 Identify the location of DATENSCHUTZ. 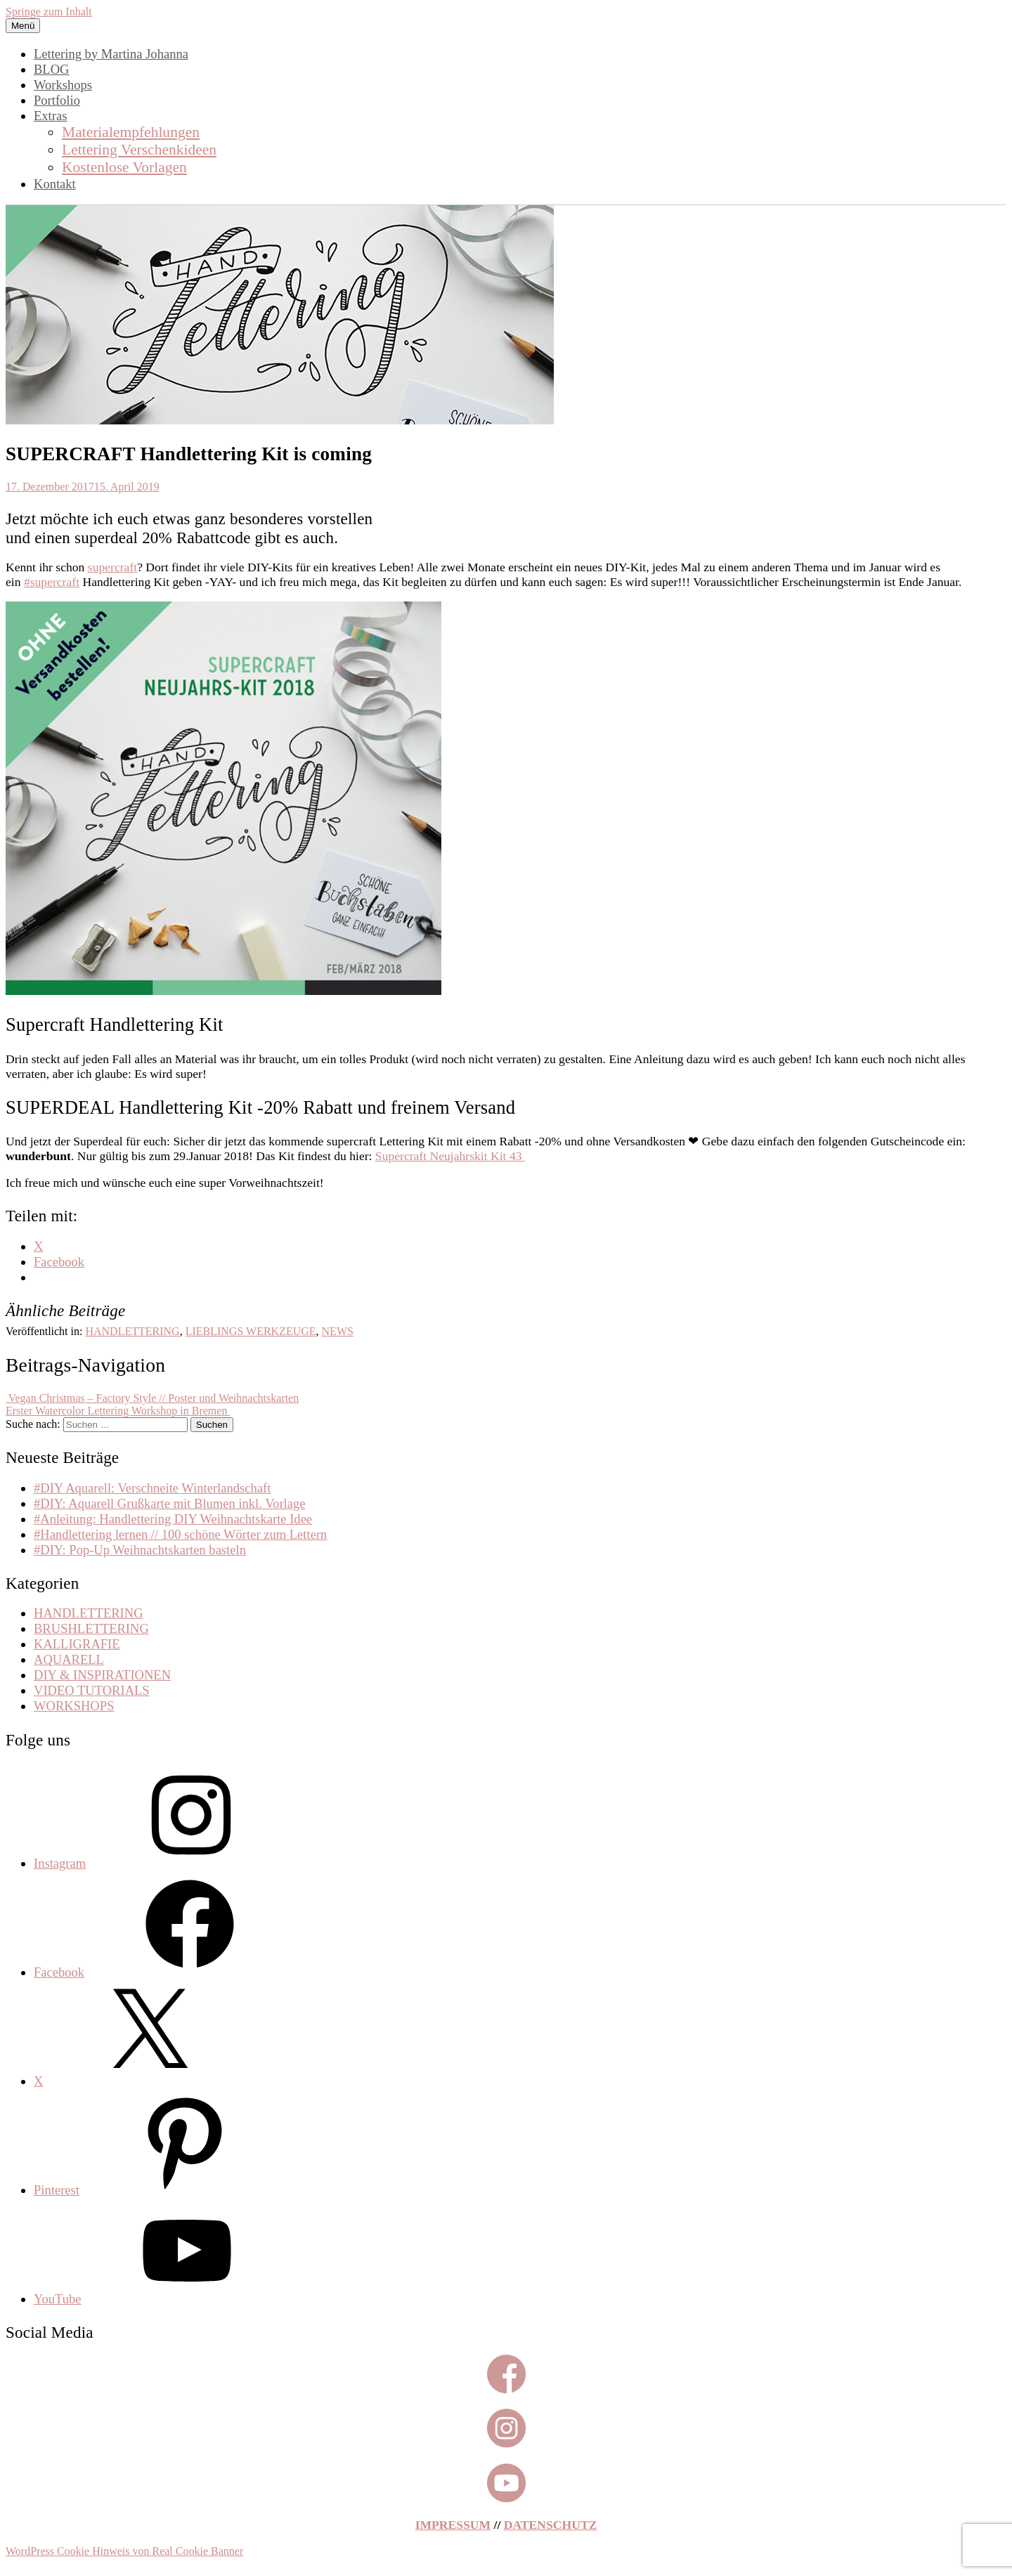
(550, 2525).